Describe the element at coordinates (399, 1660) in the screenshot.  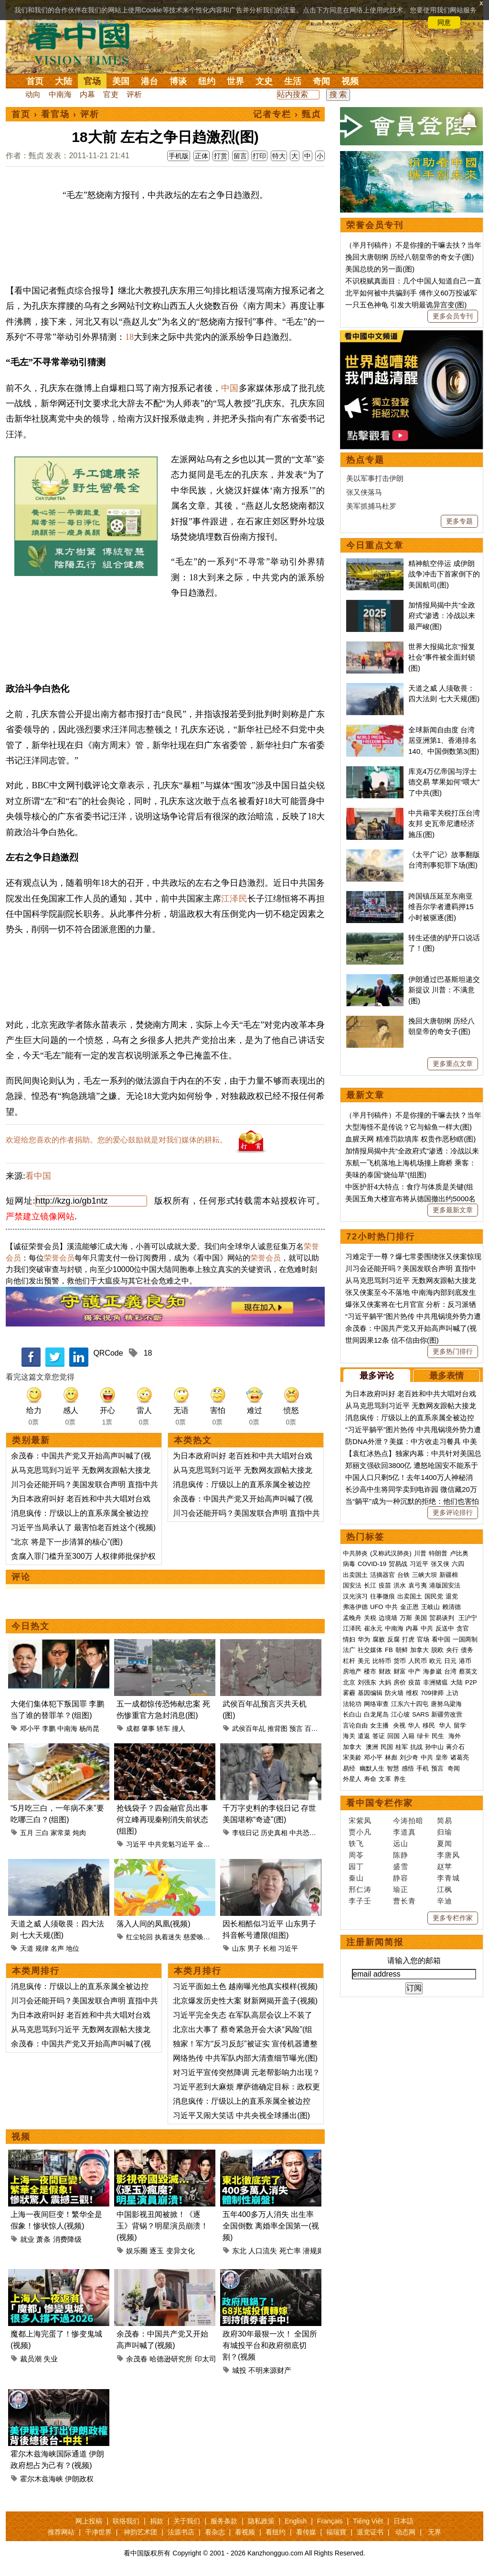
I see `货币` at that location.